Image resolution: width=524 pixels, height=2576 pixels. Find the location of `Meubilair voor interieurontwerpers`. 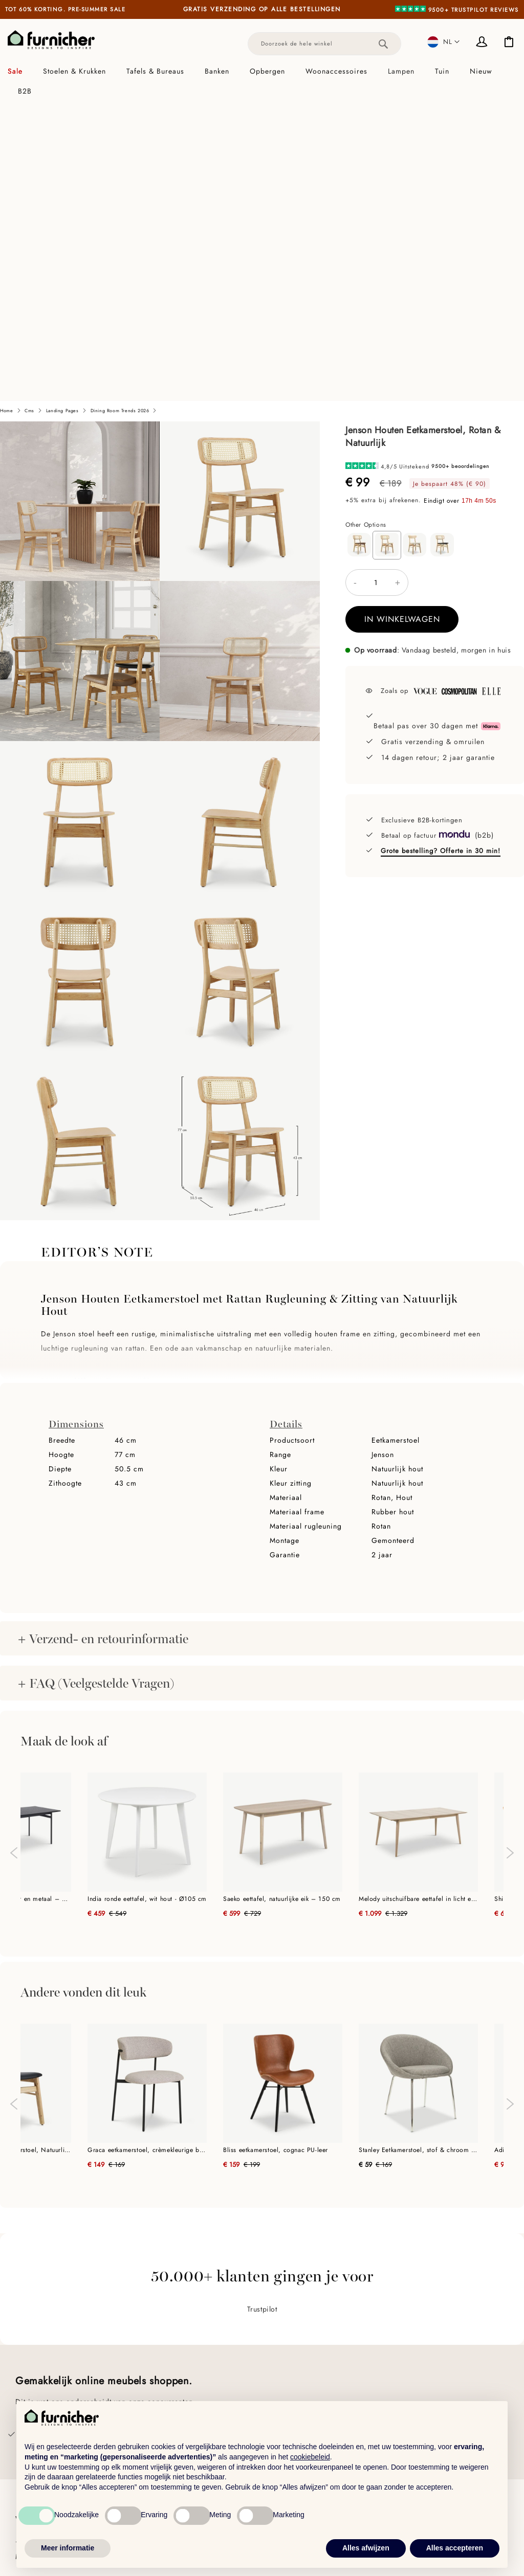

Meubilair voor interieurontwerpers is located at coordinates (201, 2365).